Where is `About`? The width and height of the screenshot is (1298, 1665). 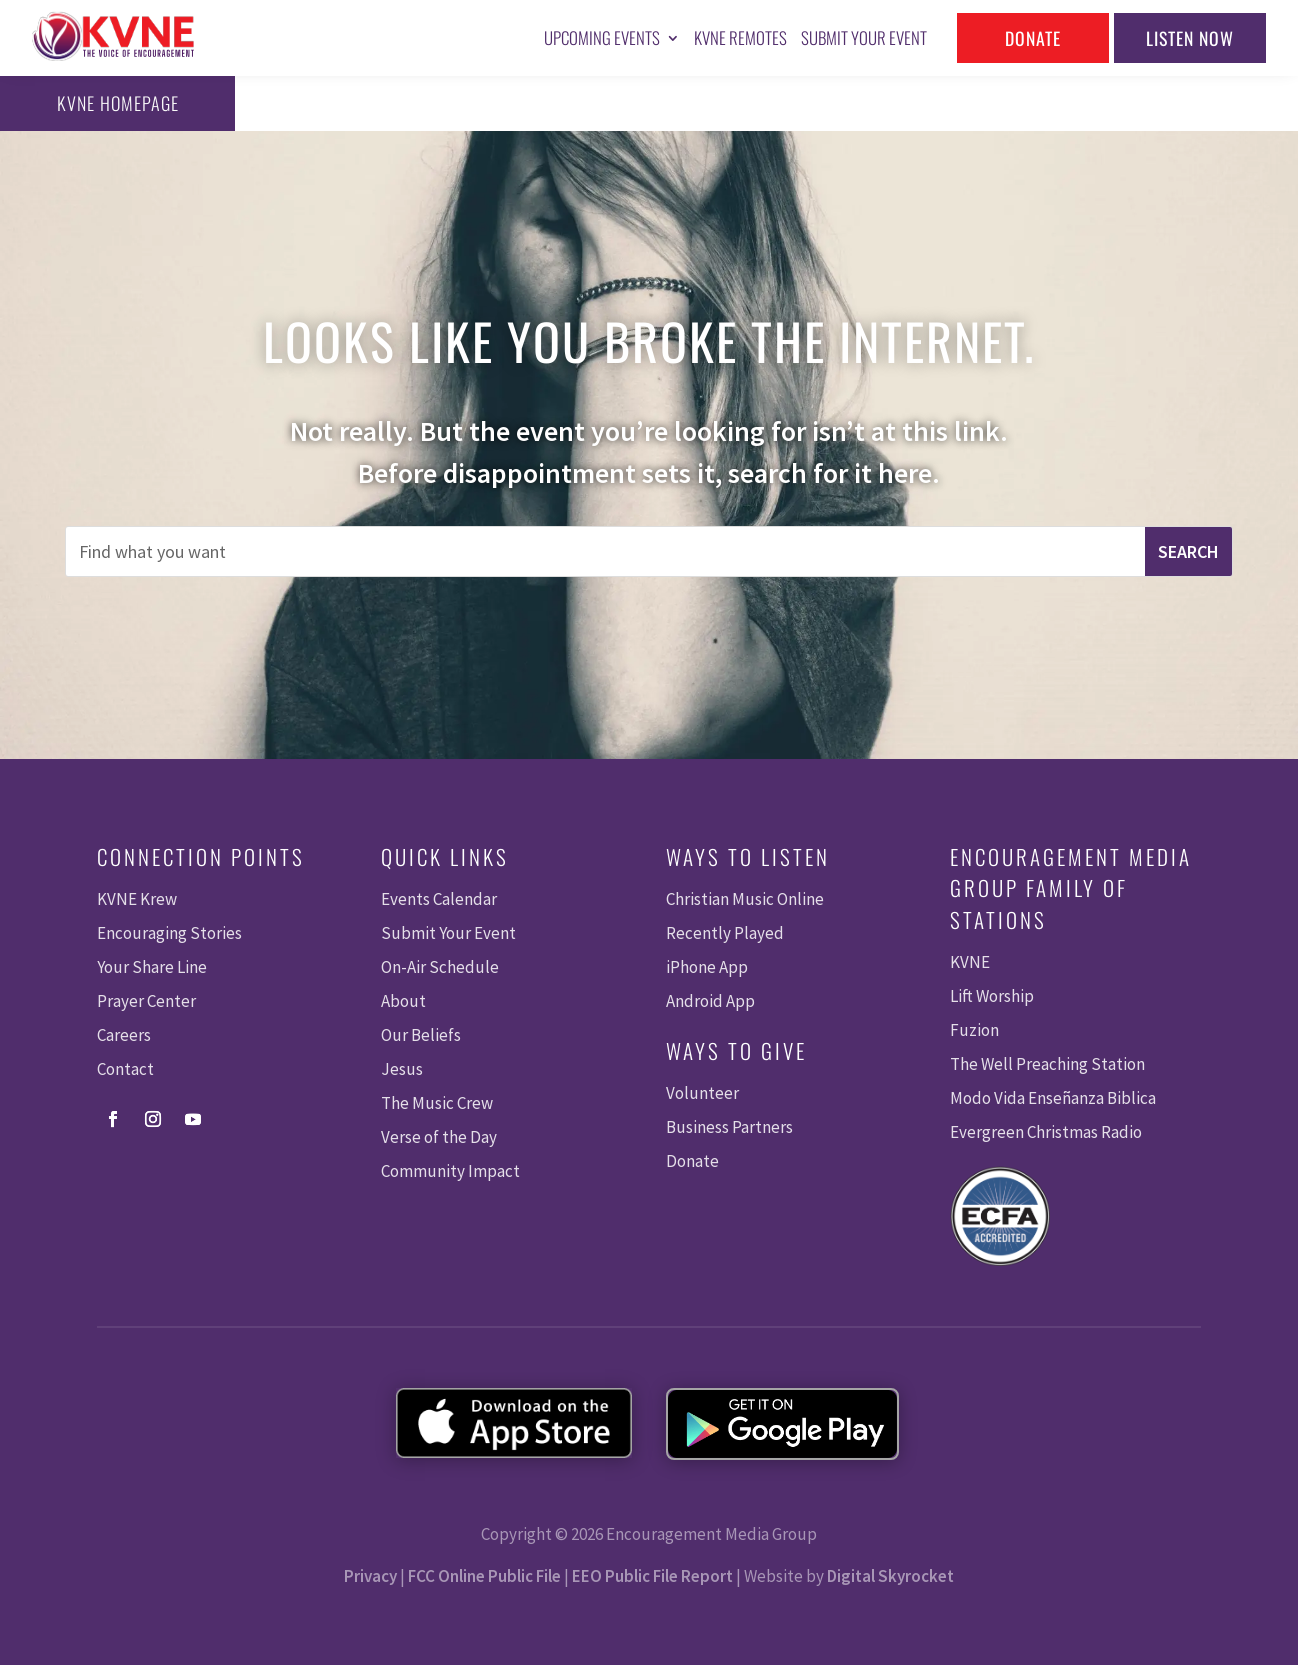
About is located at coordinates (403, 1001).